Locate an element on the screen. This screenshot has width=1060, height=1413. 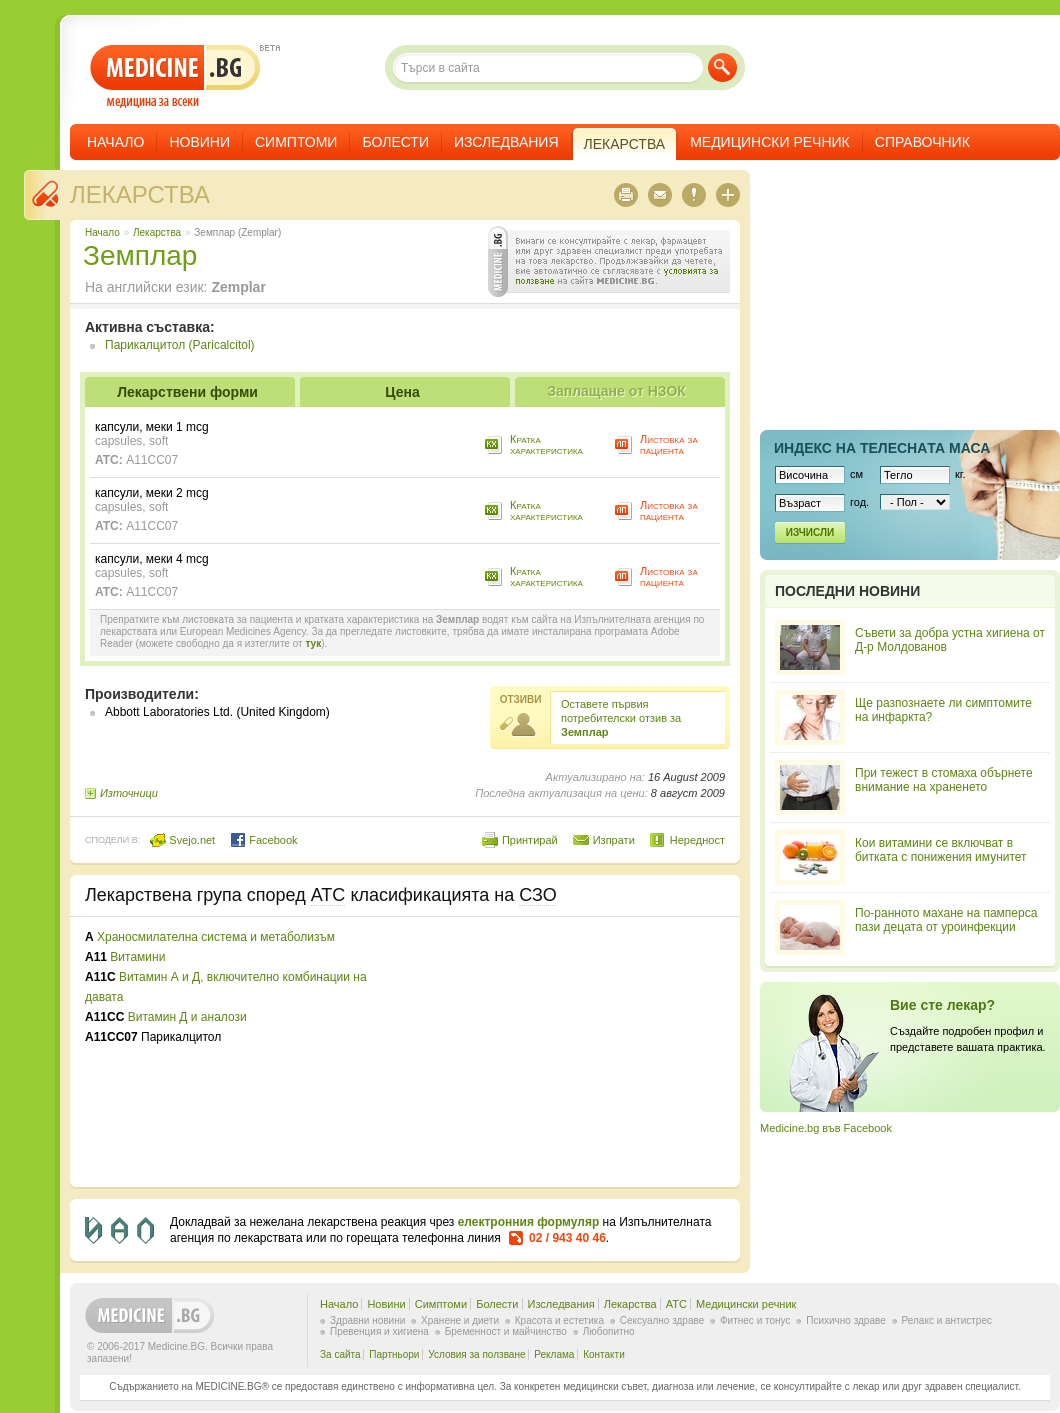
Условия за ползване is located at coordinates (476, 1354).